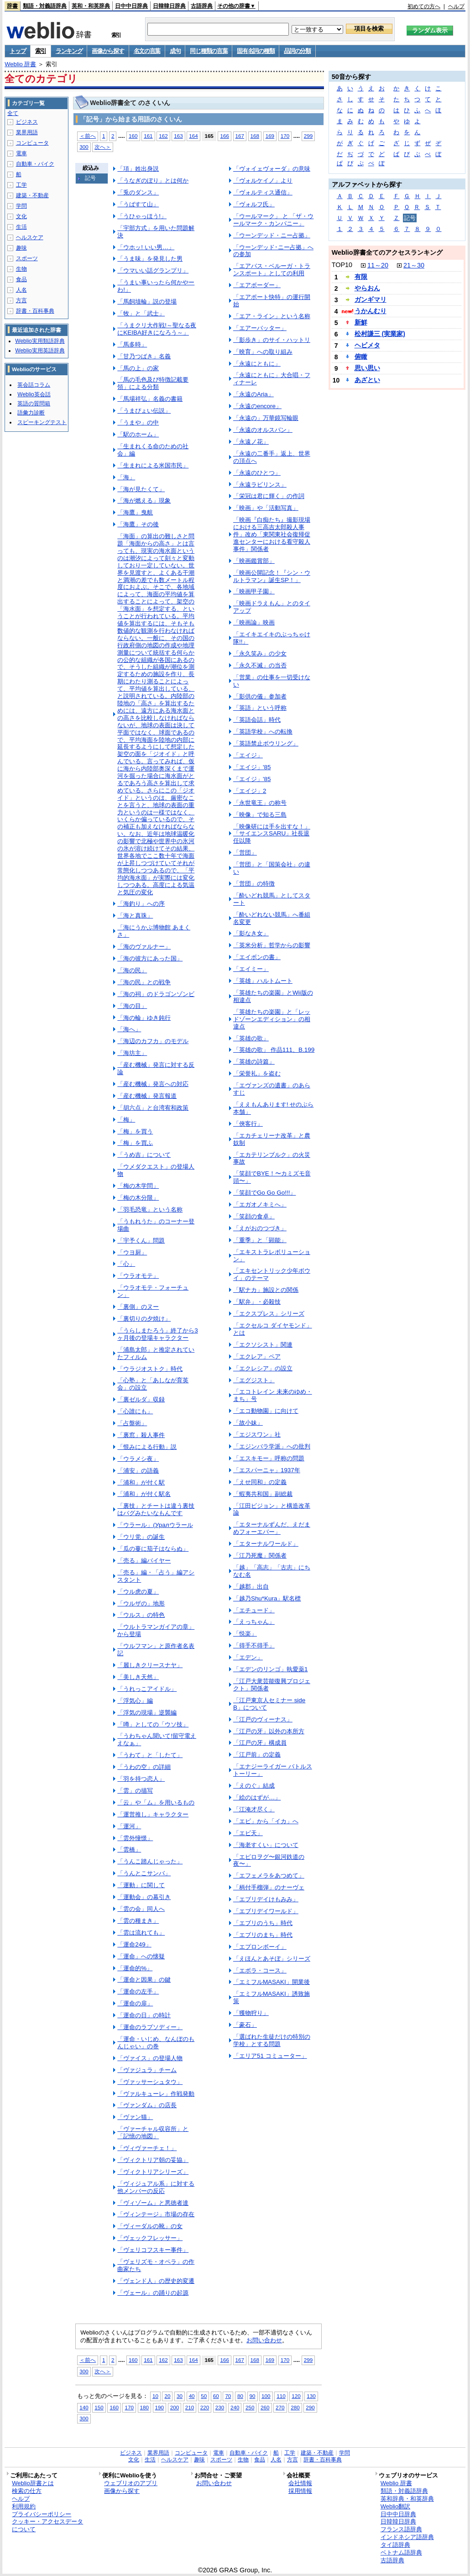 The height and width of the screenshot is (2576, 470). Describe the element at coordinates (134, 1968) in the screenshot. I see `「運命的%」` at that location.